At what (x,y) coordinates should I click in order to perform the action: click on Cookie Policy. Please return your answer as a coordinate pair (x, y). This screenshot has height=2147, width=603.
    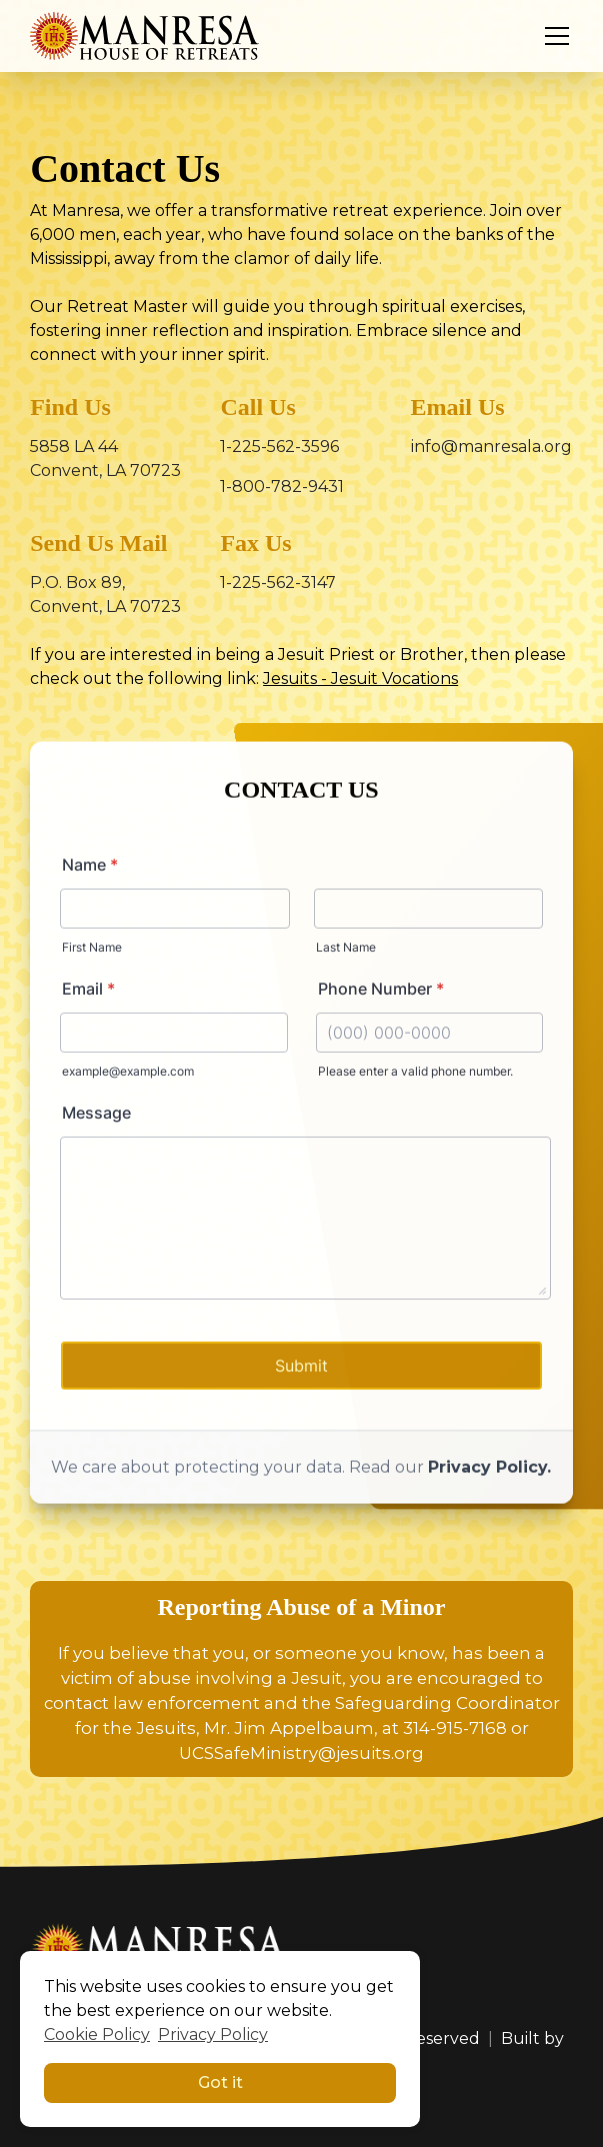
    Looking at the image, I should click on (97, 2034).